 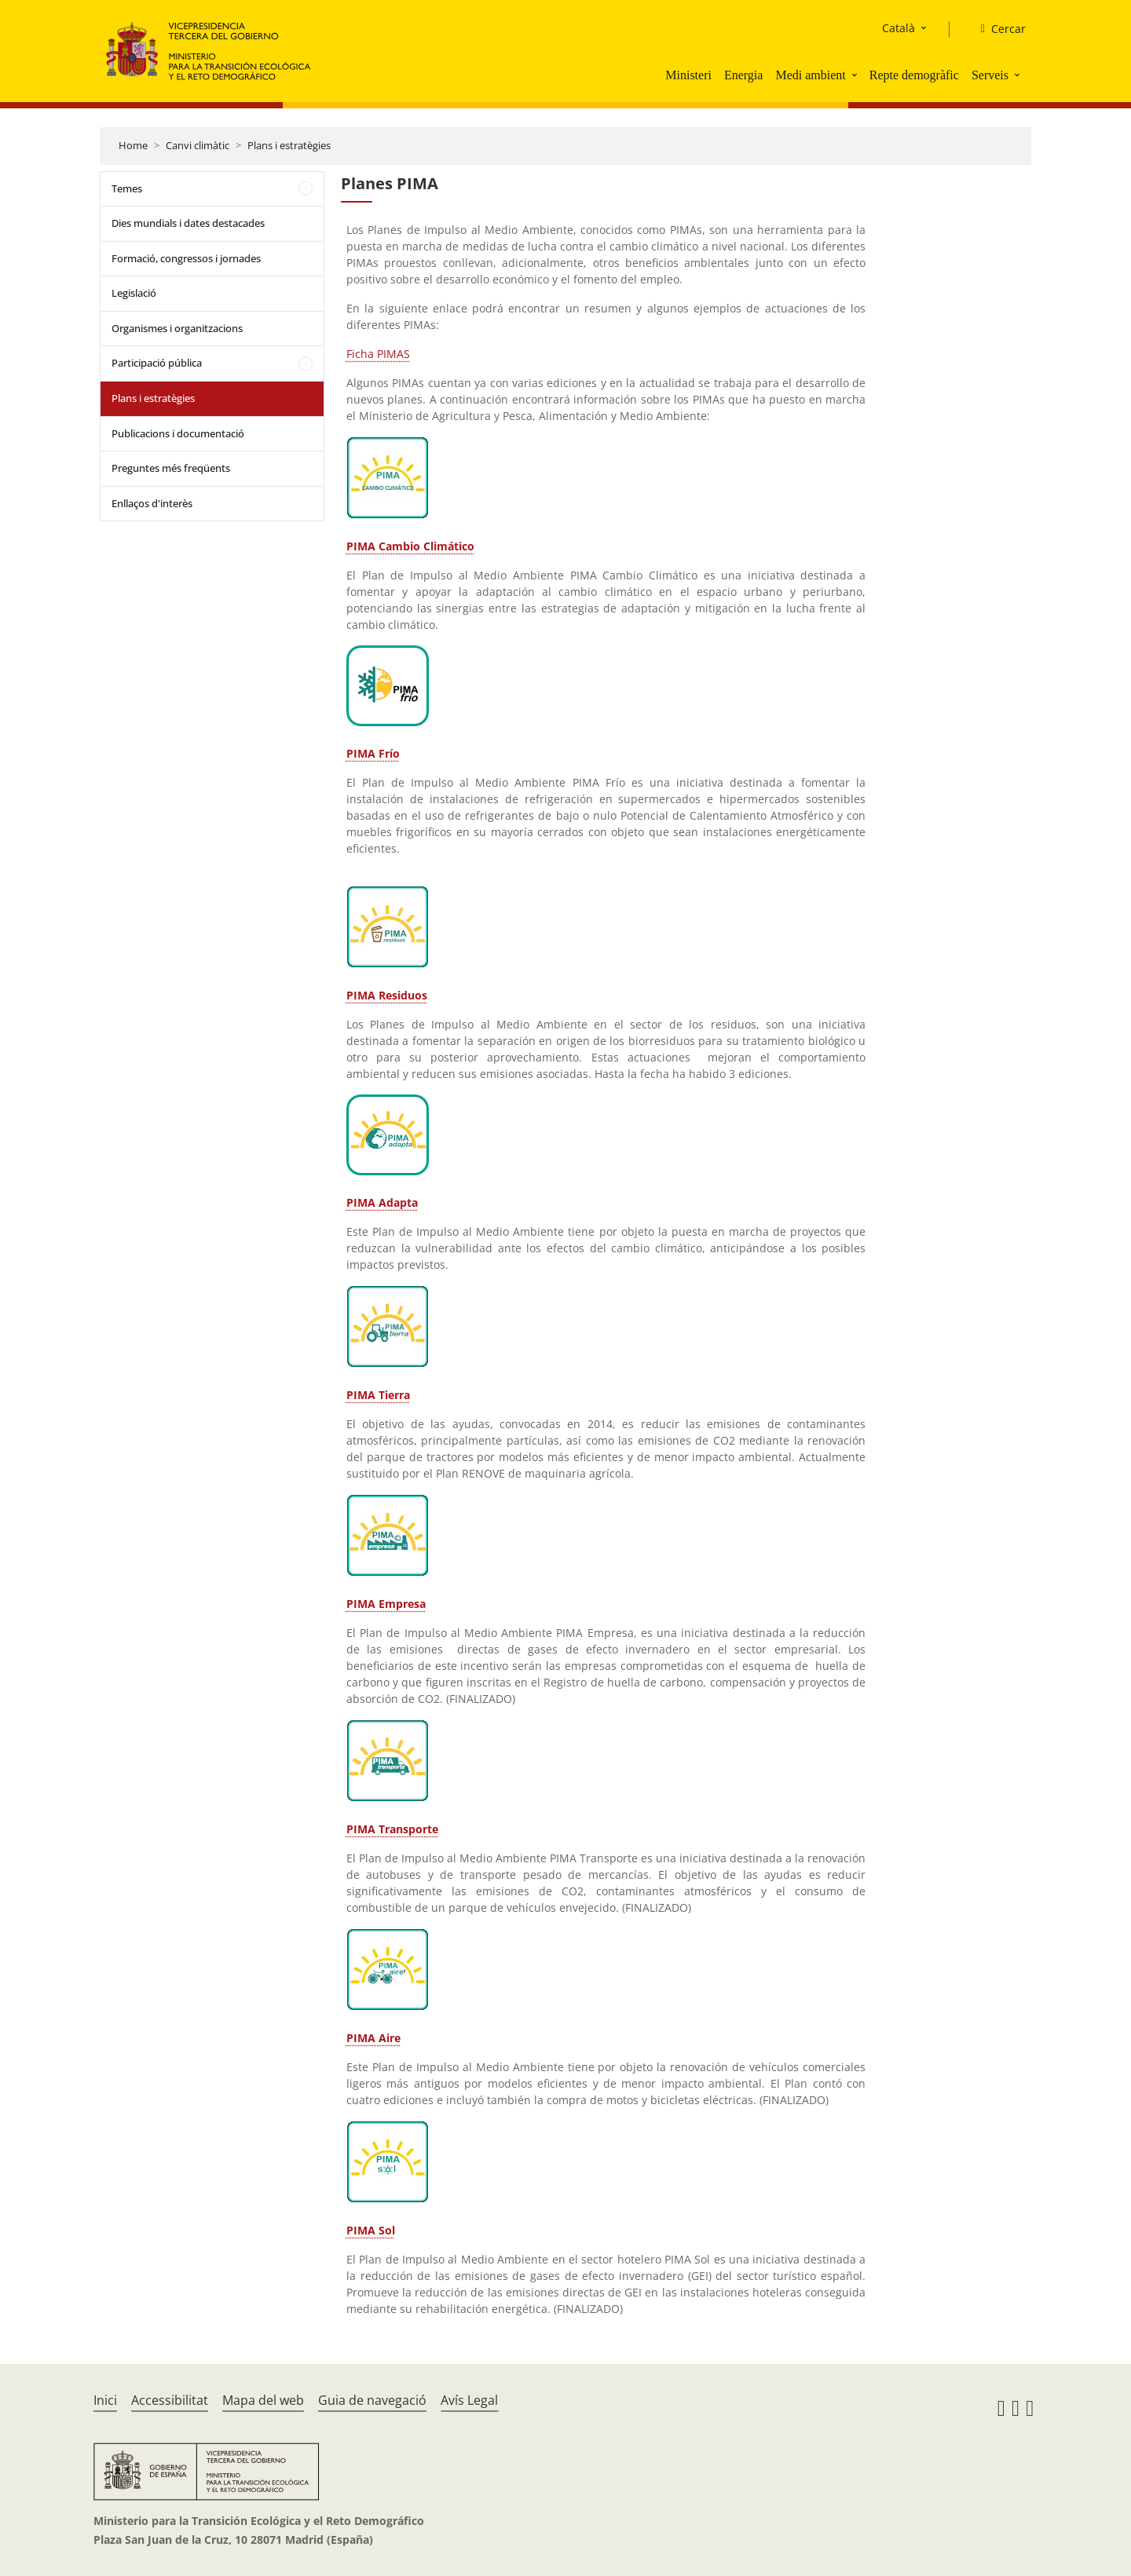 What do you see at coordinates (469, 2400) in the screenshot?
I see `Avís Legal` at bounding box center [469, 2400].